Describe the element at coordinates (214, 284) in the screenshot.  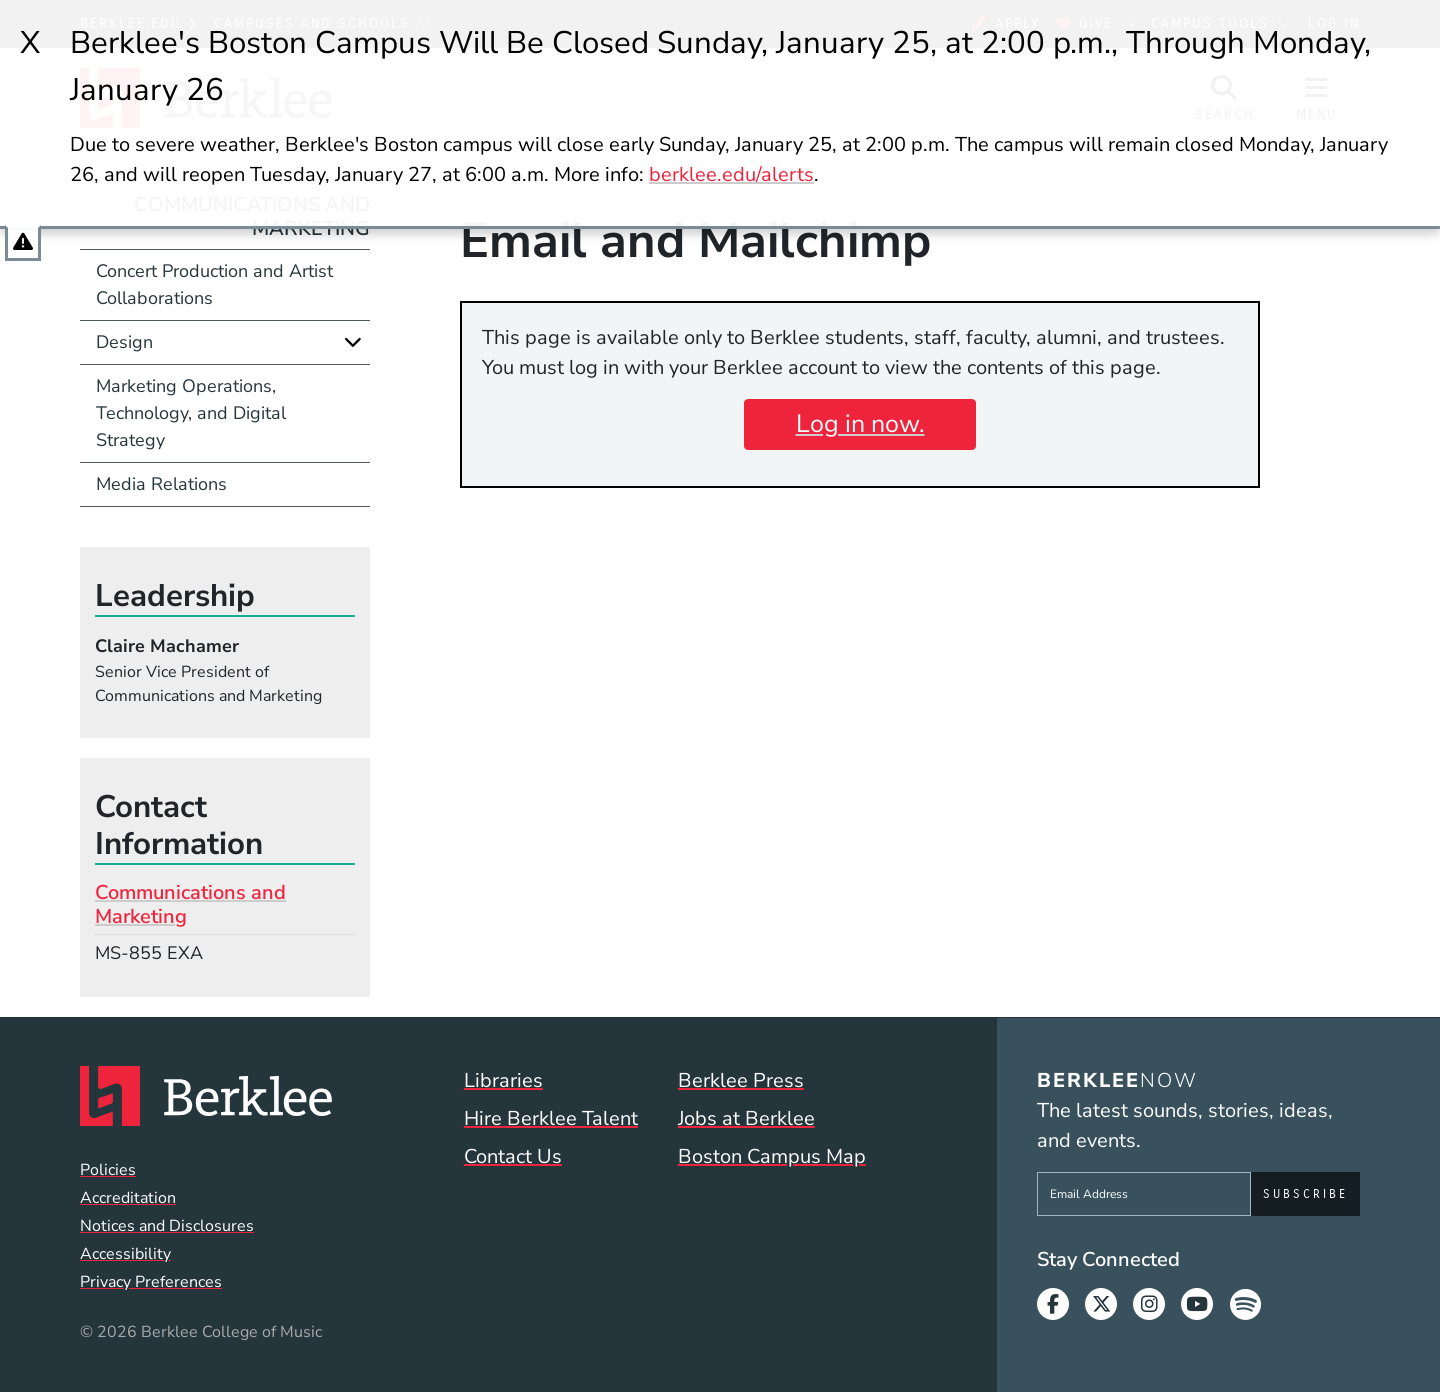
I see `Concert Production and Artist Collaborations` at that location.